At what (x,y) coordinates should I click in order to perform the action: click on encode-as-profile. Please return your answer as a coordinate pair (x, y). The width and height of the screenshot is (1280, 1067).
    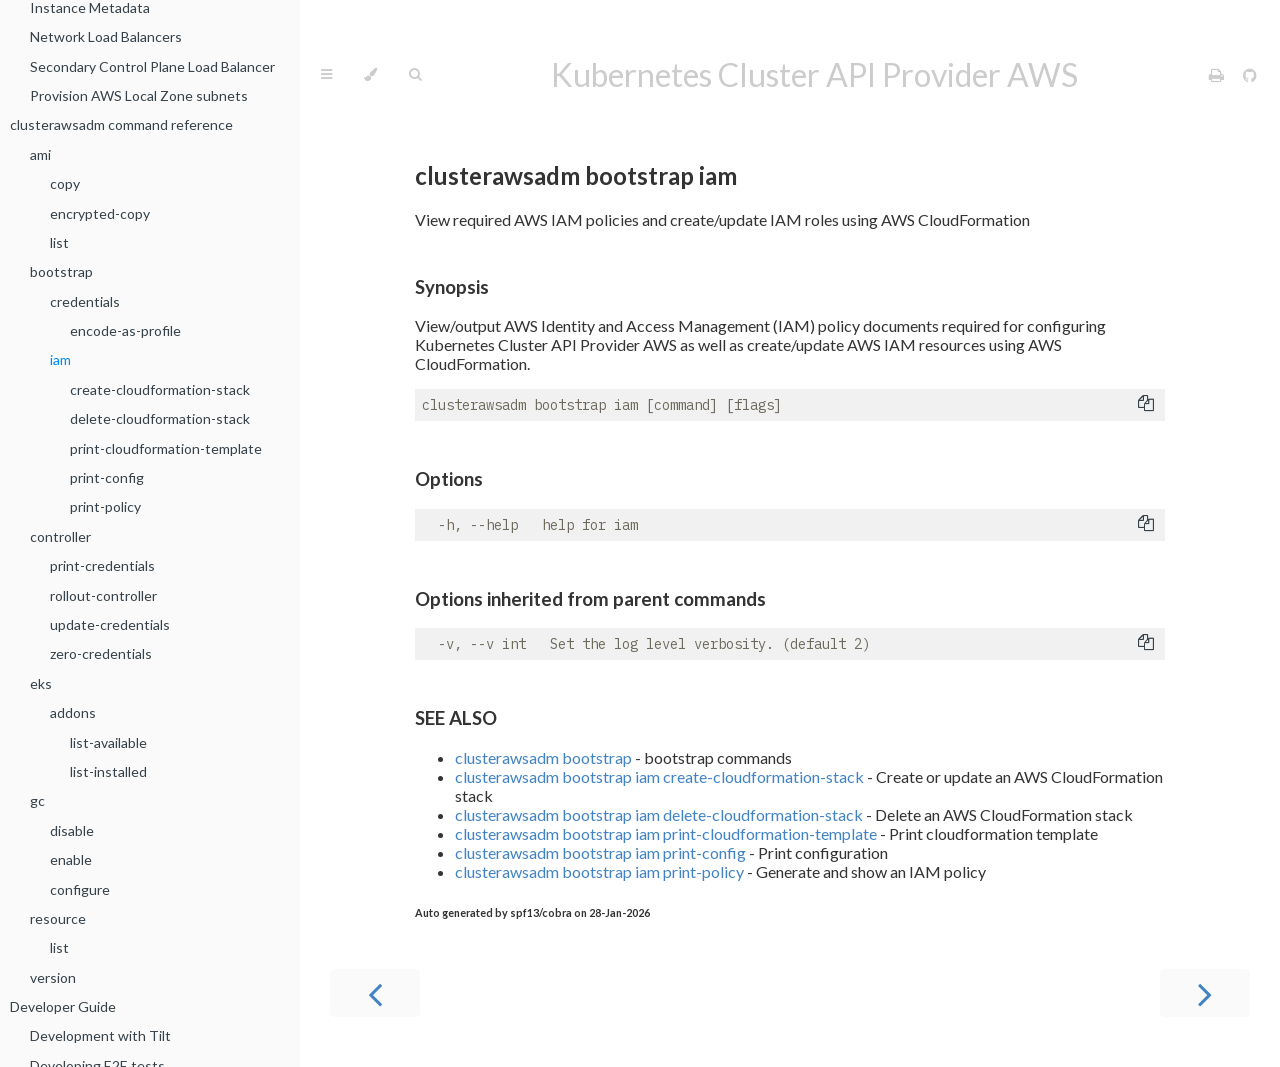
    Looking at the image, I should click on (125, 330).